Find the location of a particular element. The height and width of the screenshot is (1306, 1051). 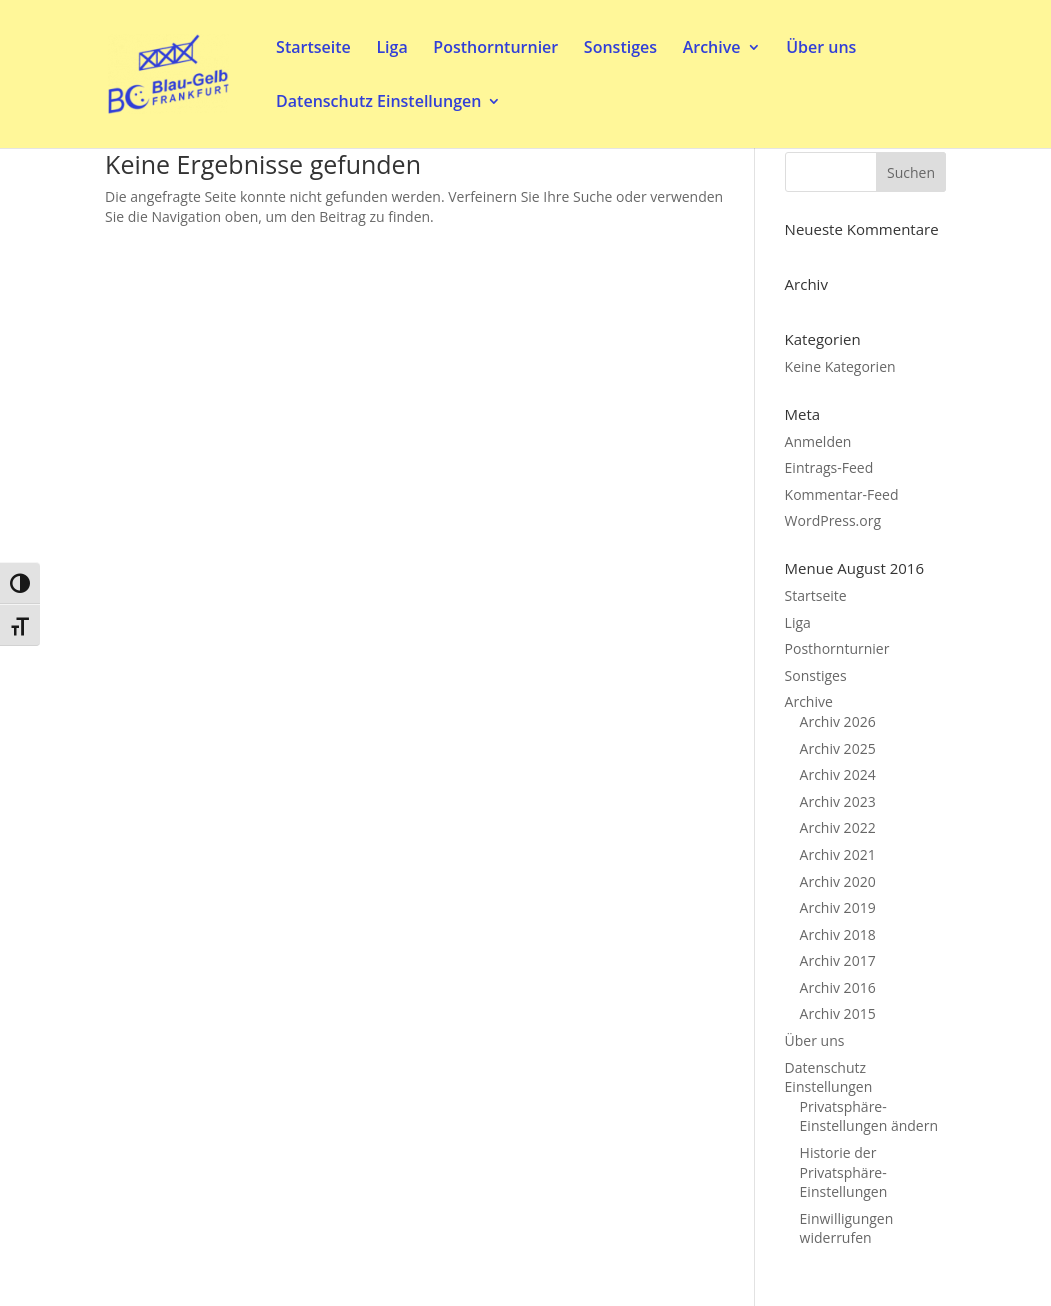

Privatsphäre-Einstellungen ändern [button] is located at coordinates (869, 1116).